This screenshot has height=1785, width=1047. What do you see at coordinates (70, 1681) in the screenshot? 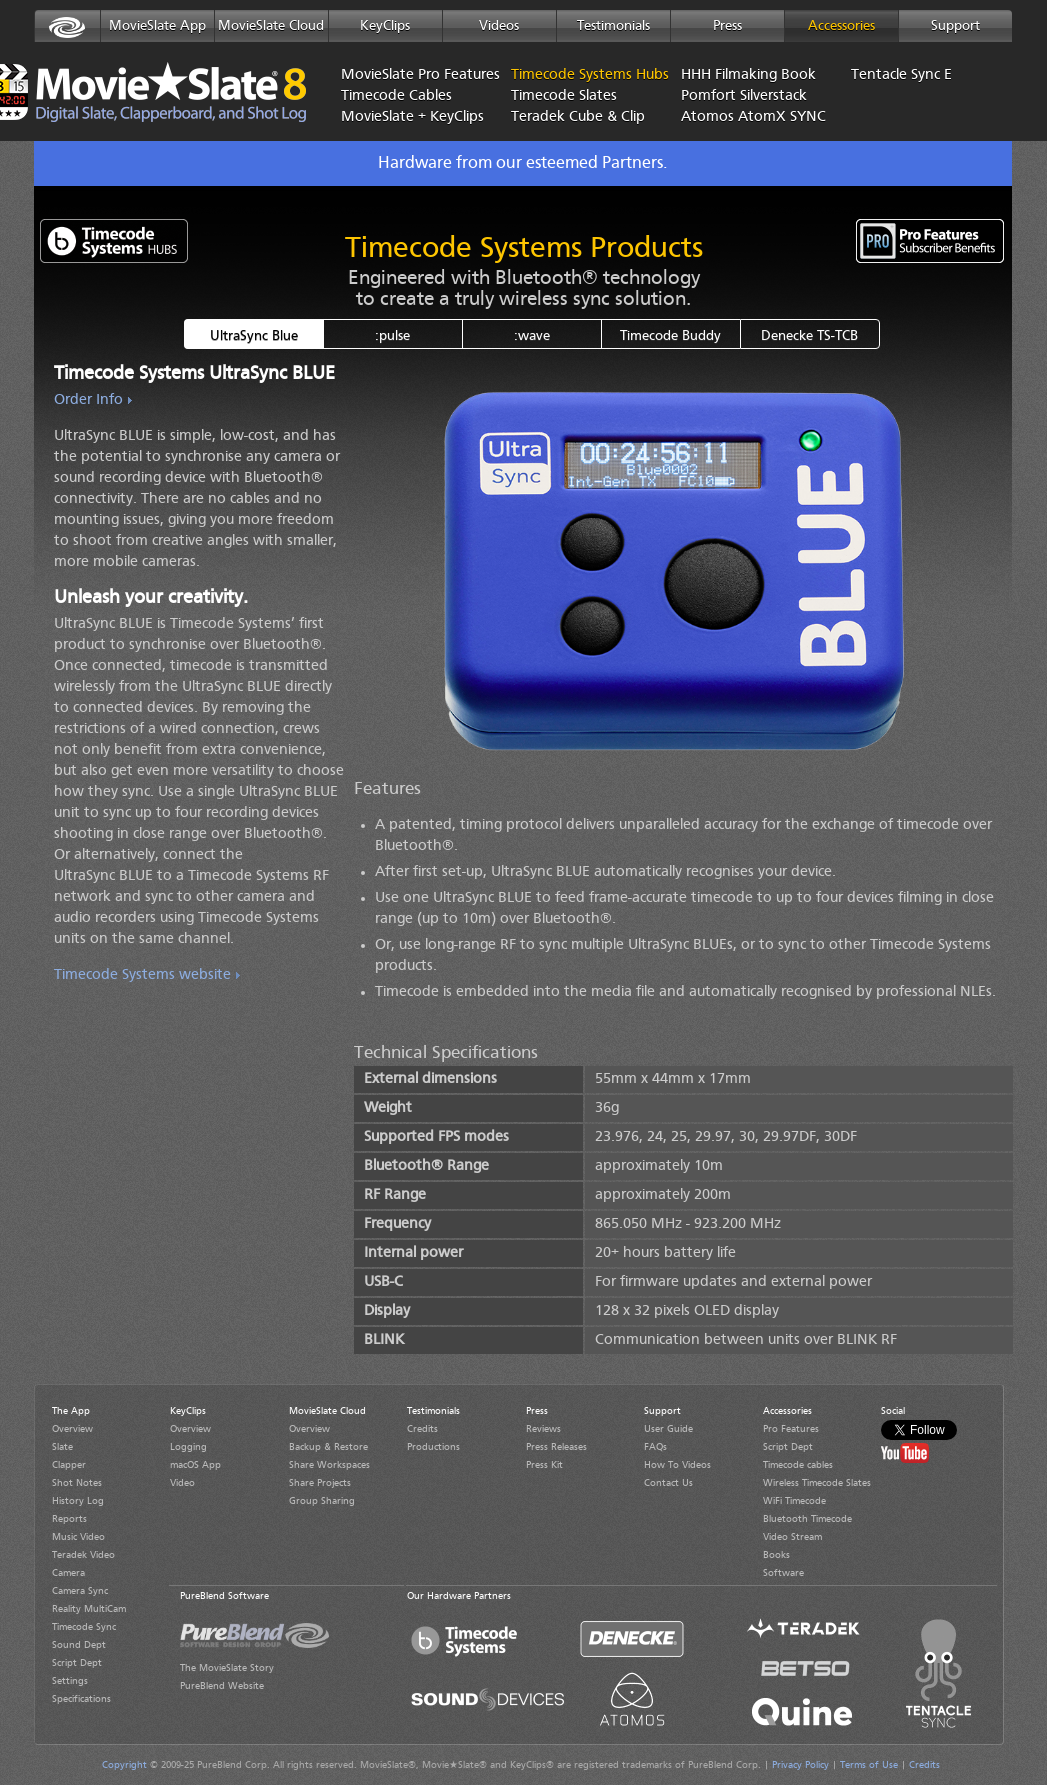
I see `Settings` at bounding box center [70, 1681].